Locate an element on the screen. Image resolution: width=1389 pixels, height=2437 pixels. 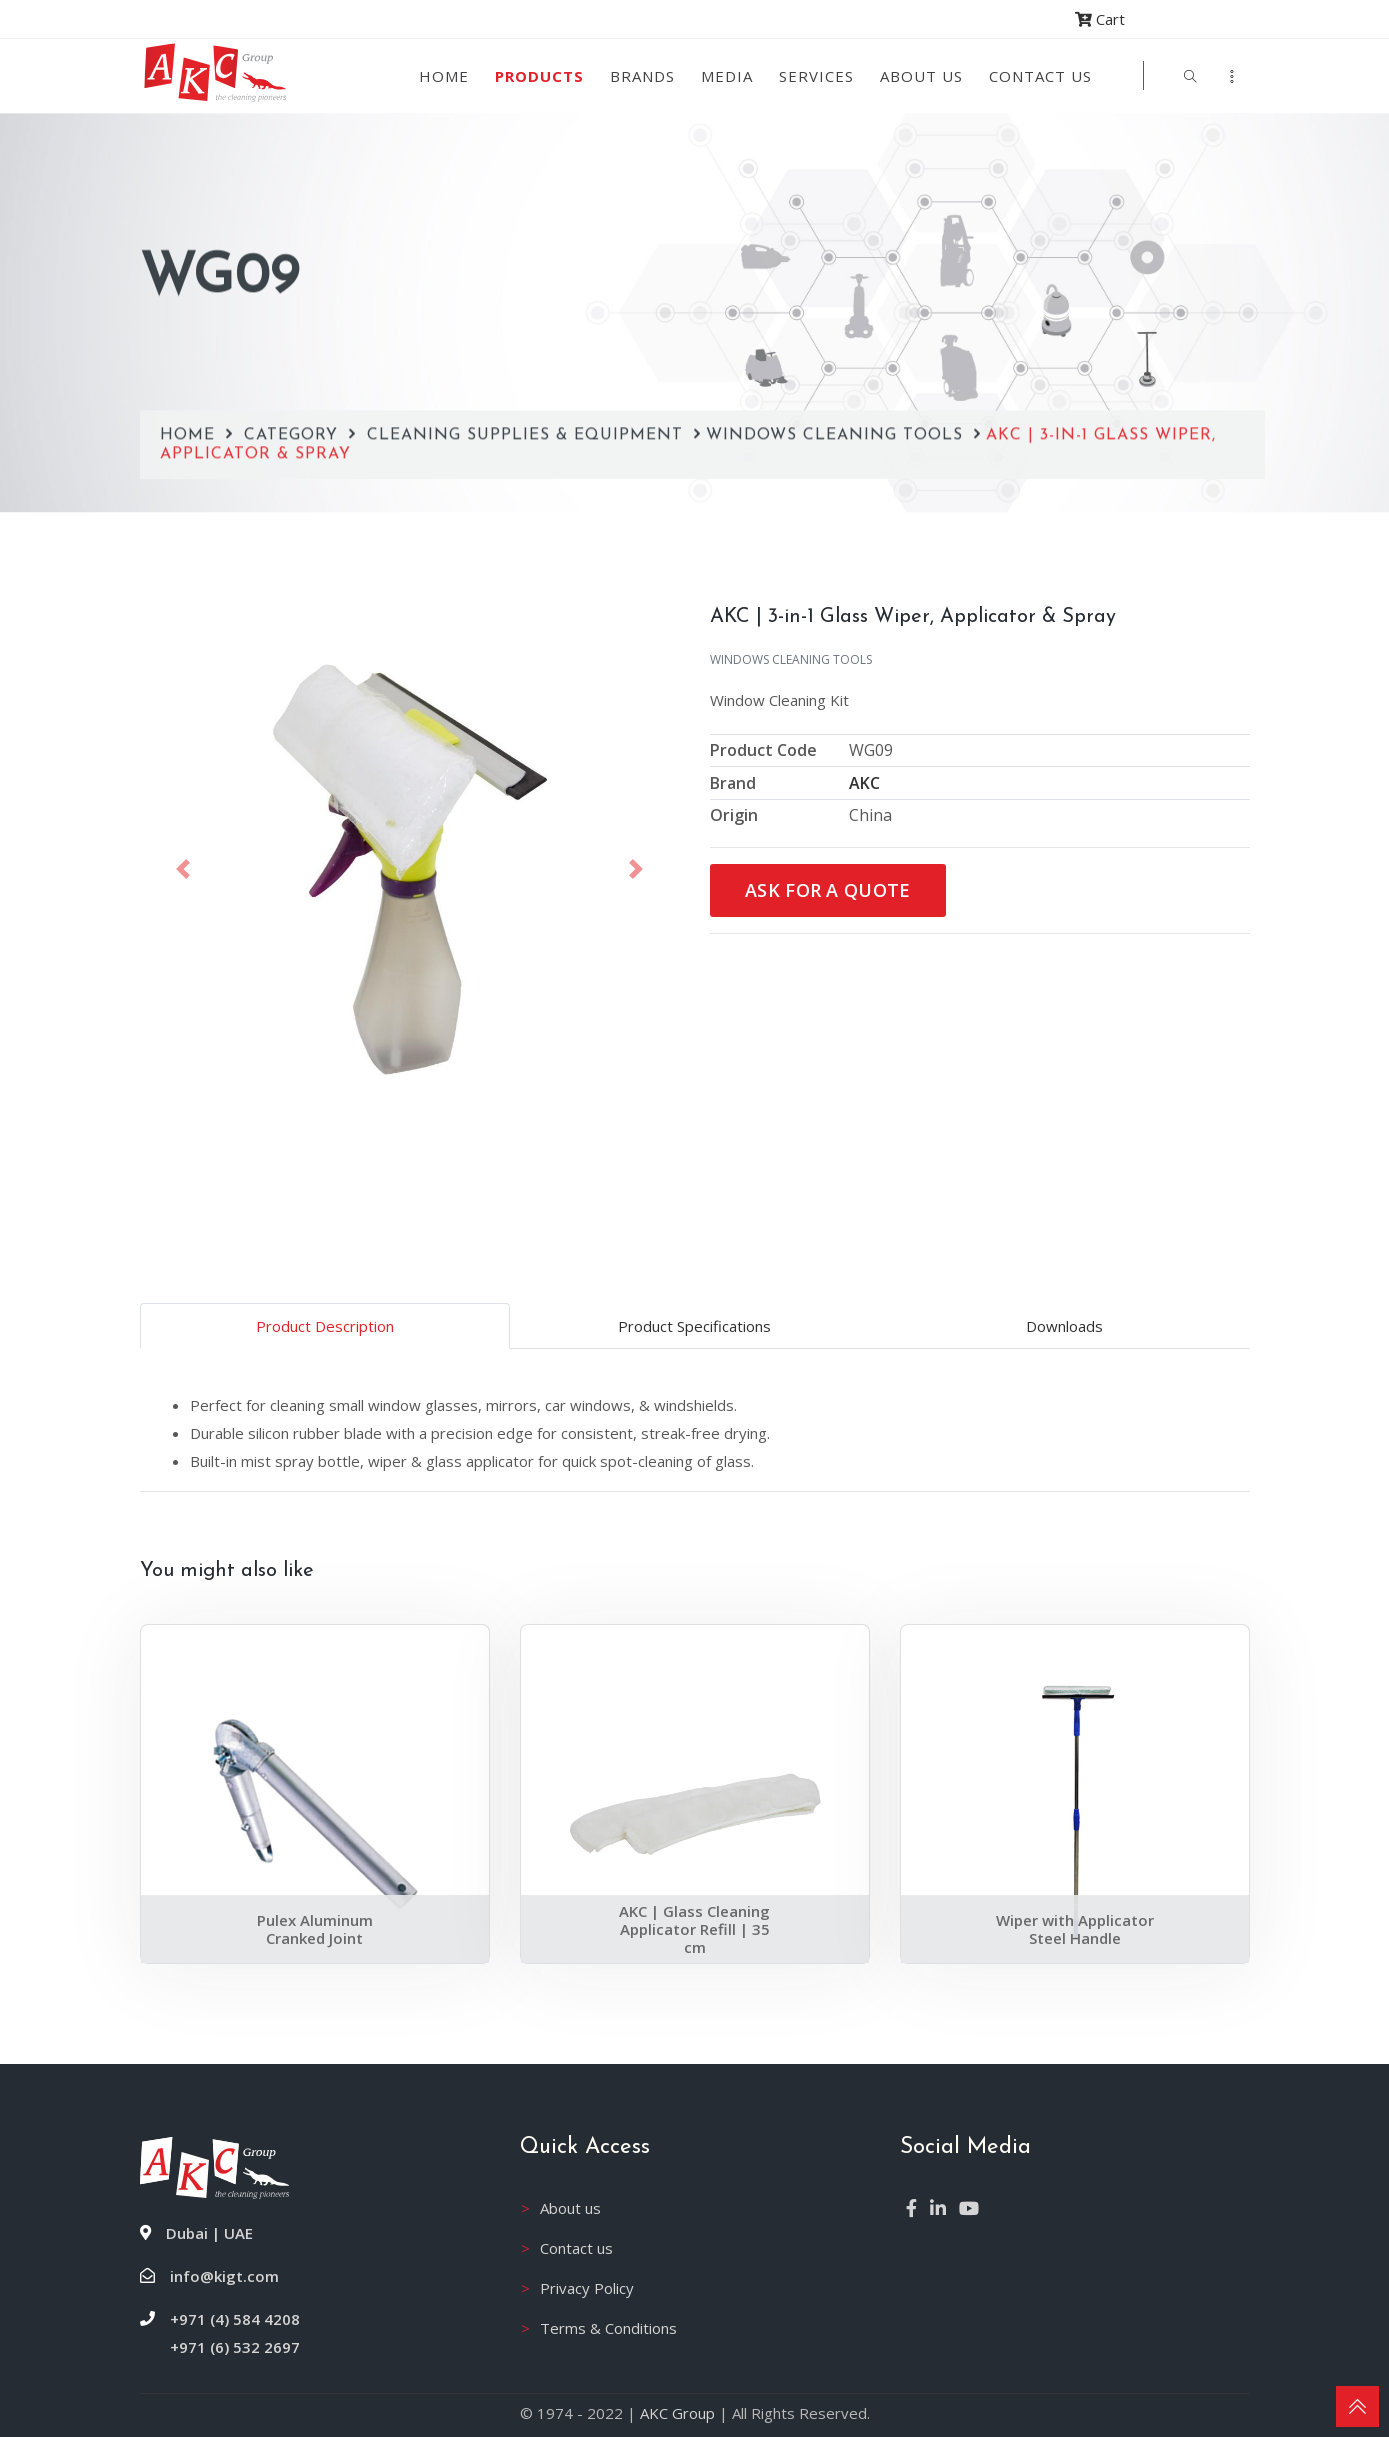
Services is located at coordinates (816, 76).